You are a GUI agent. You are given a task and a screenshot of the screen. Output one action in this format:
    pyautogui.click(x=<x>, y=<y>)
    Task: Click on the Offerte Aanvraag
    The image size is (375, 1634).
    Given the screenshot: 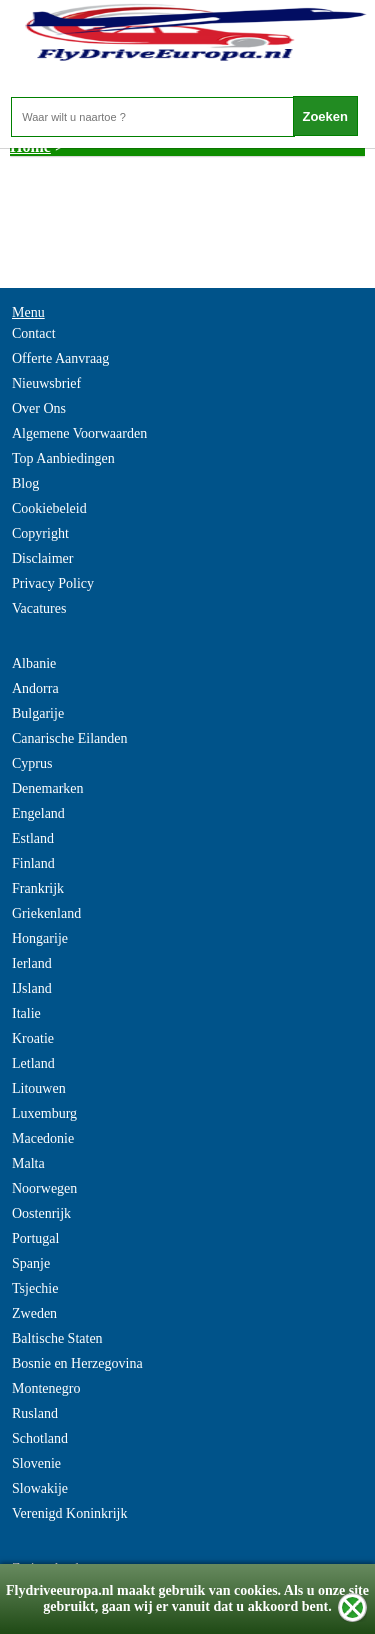 What is the action you would take?
    pyautogui.click(x=60, y=358)
    